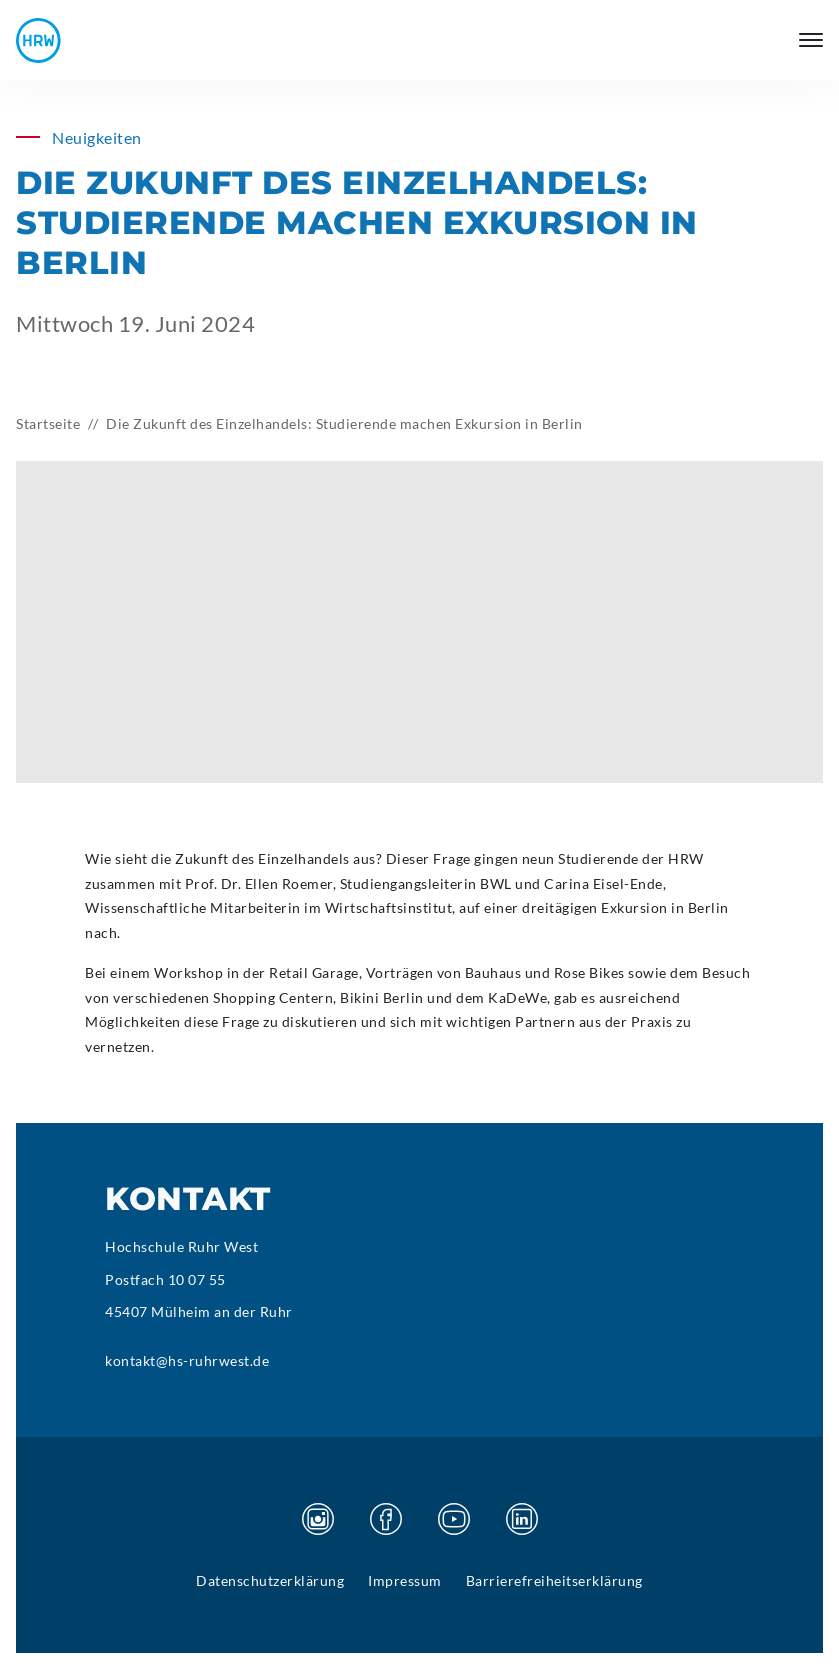 This screenshot has height=1669, width=839. I want to click on [Besuchen Sie unsere Instagram Seite], so click(318, 1519).